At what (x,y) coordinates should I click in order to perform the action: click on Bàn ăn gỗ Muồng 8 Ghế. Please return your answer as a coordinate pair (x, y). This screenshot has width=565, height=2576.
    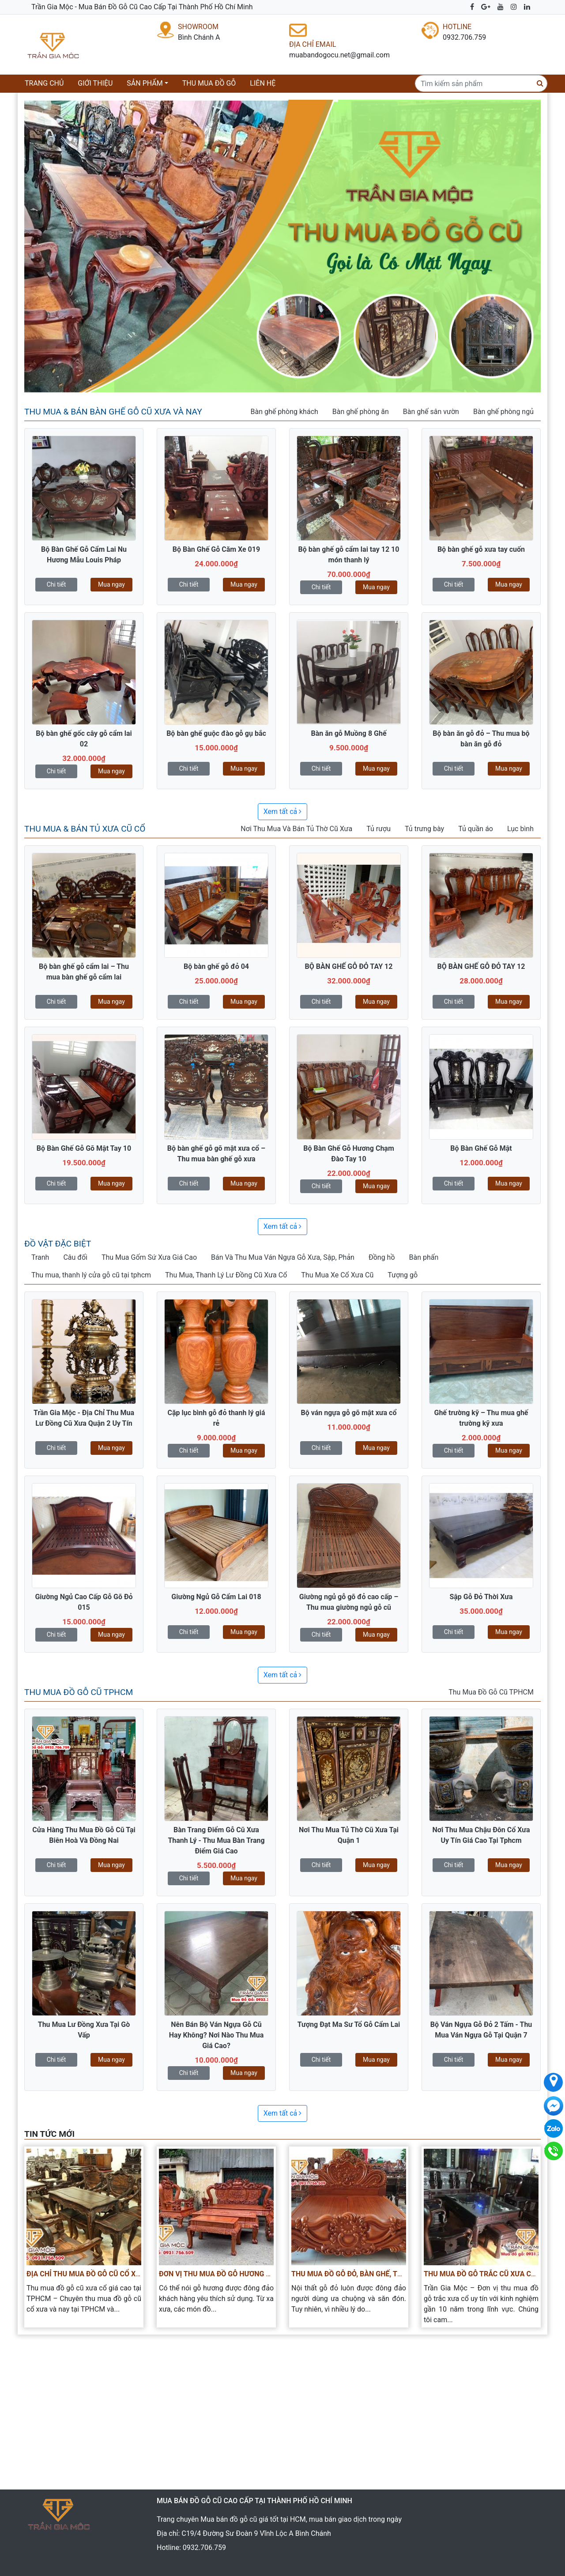
    Looking at the image, I should click on (348, 733).